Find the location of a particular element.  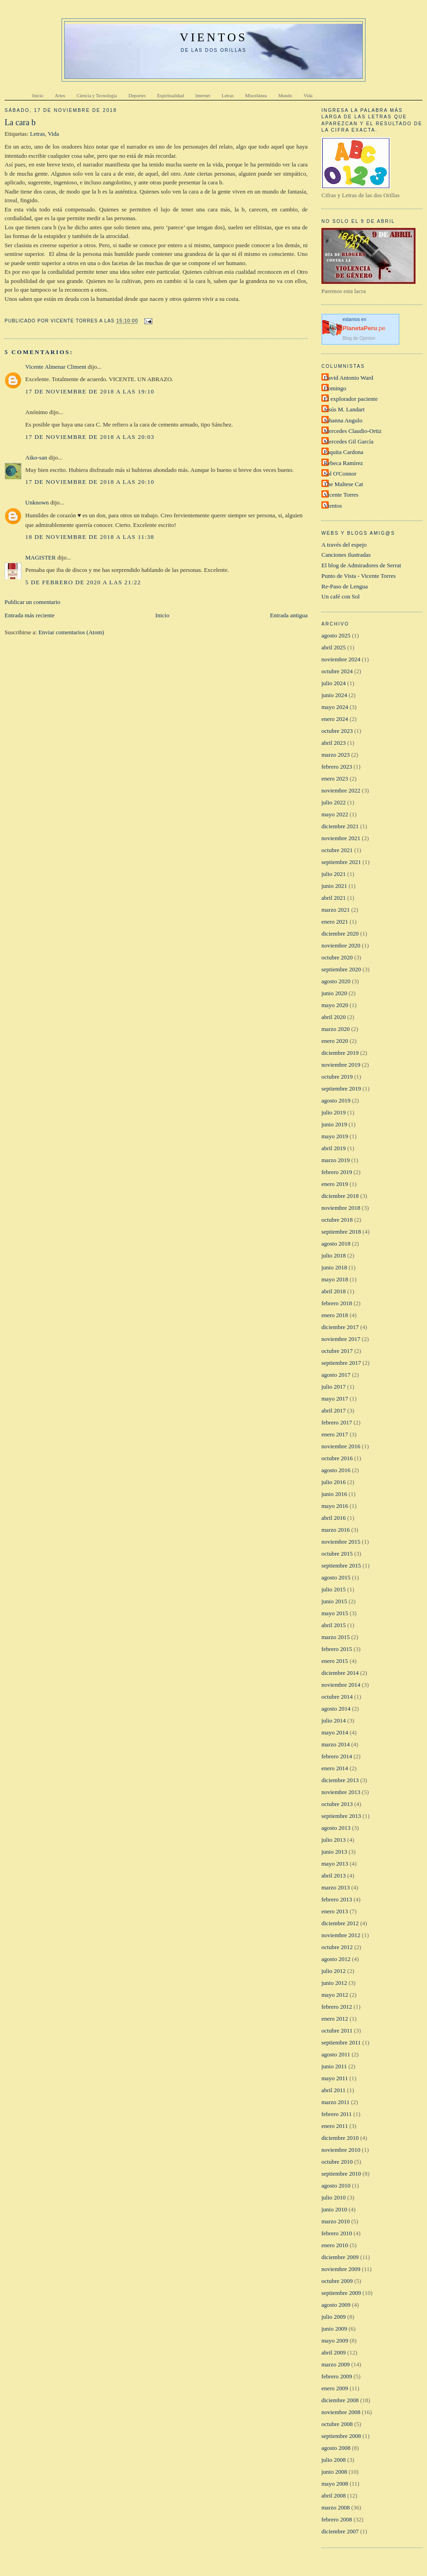

diciembre 2007 is located at coordinates (340, 2531).